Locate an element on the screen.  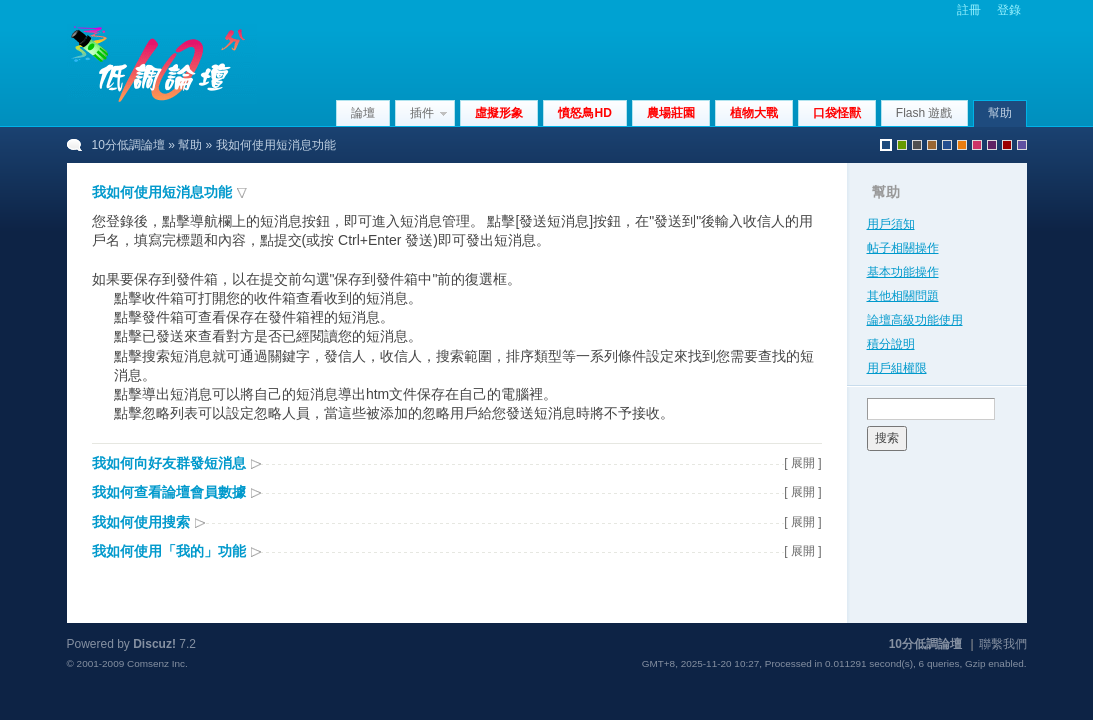
論壇 is located at coordinates (363, 113).